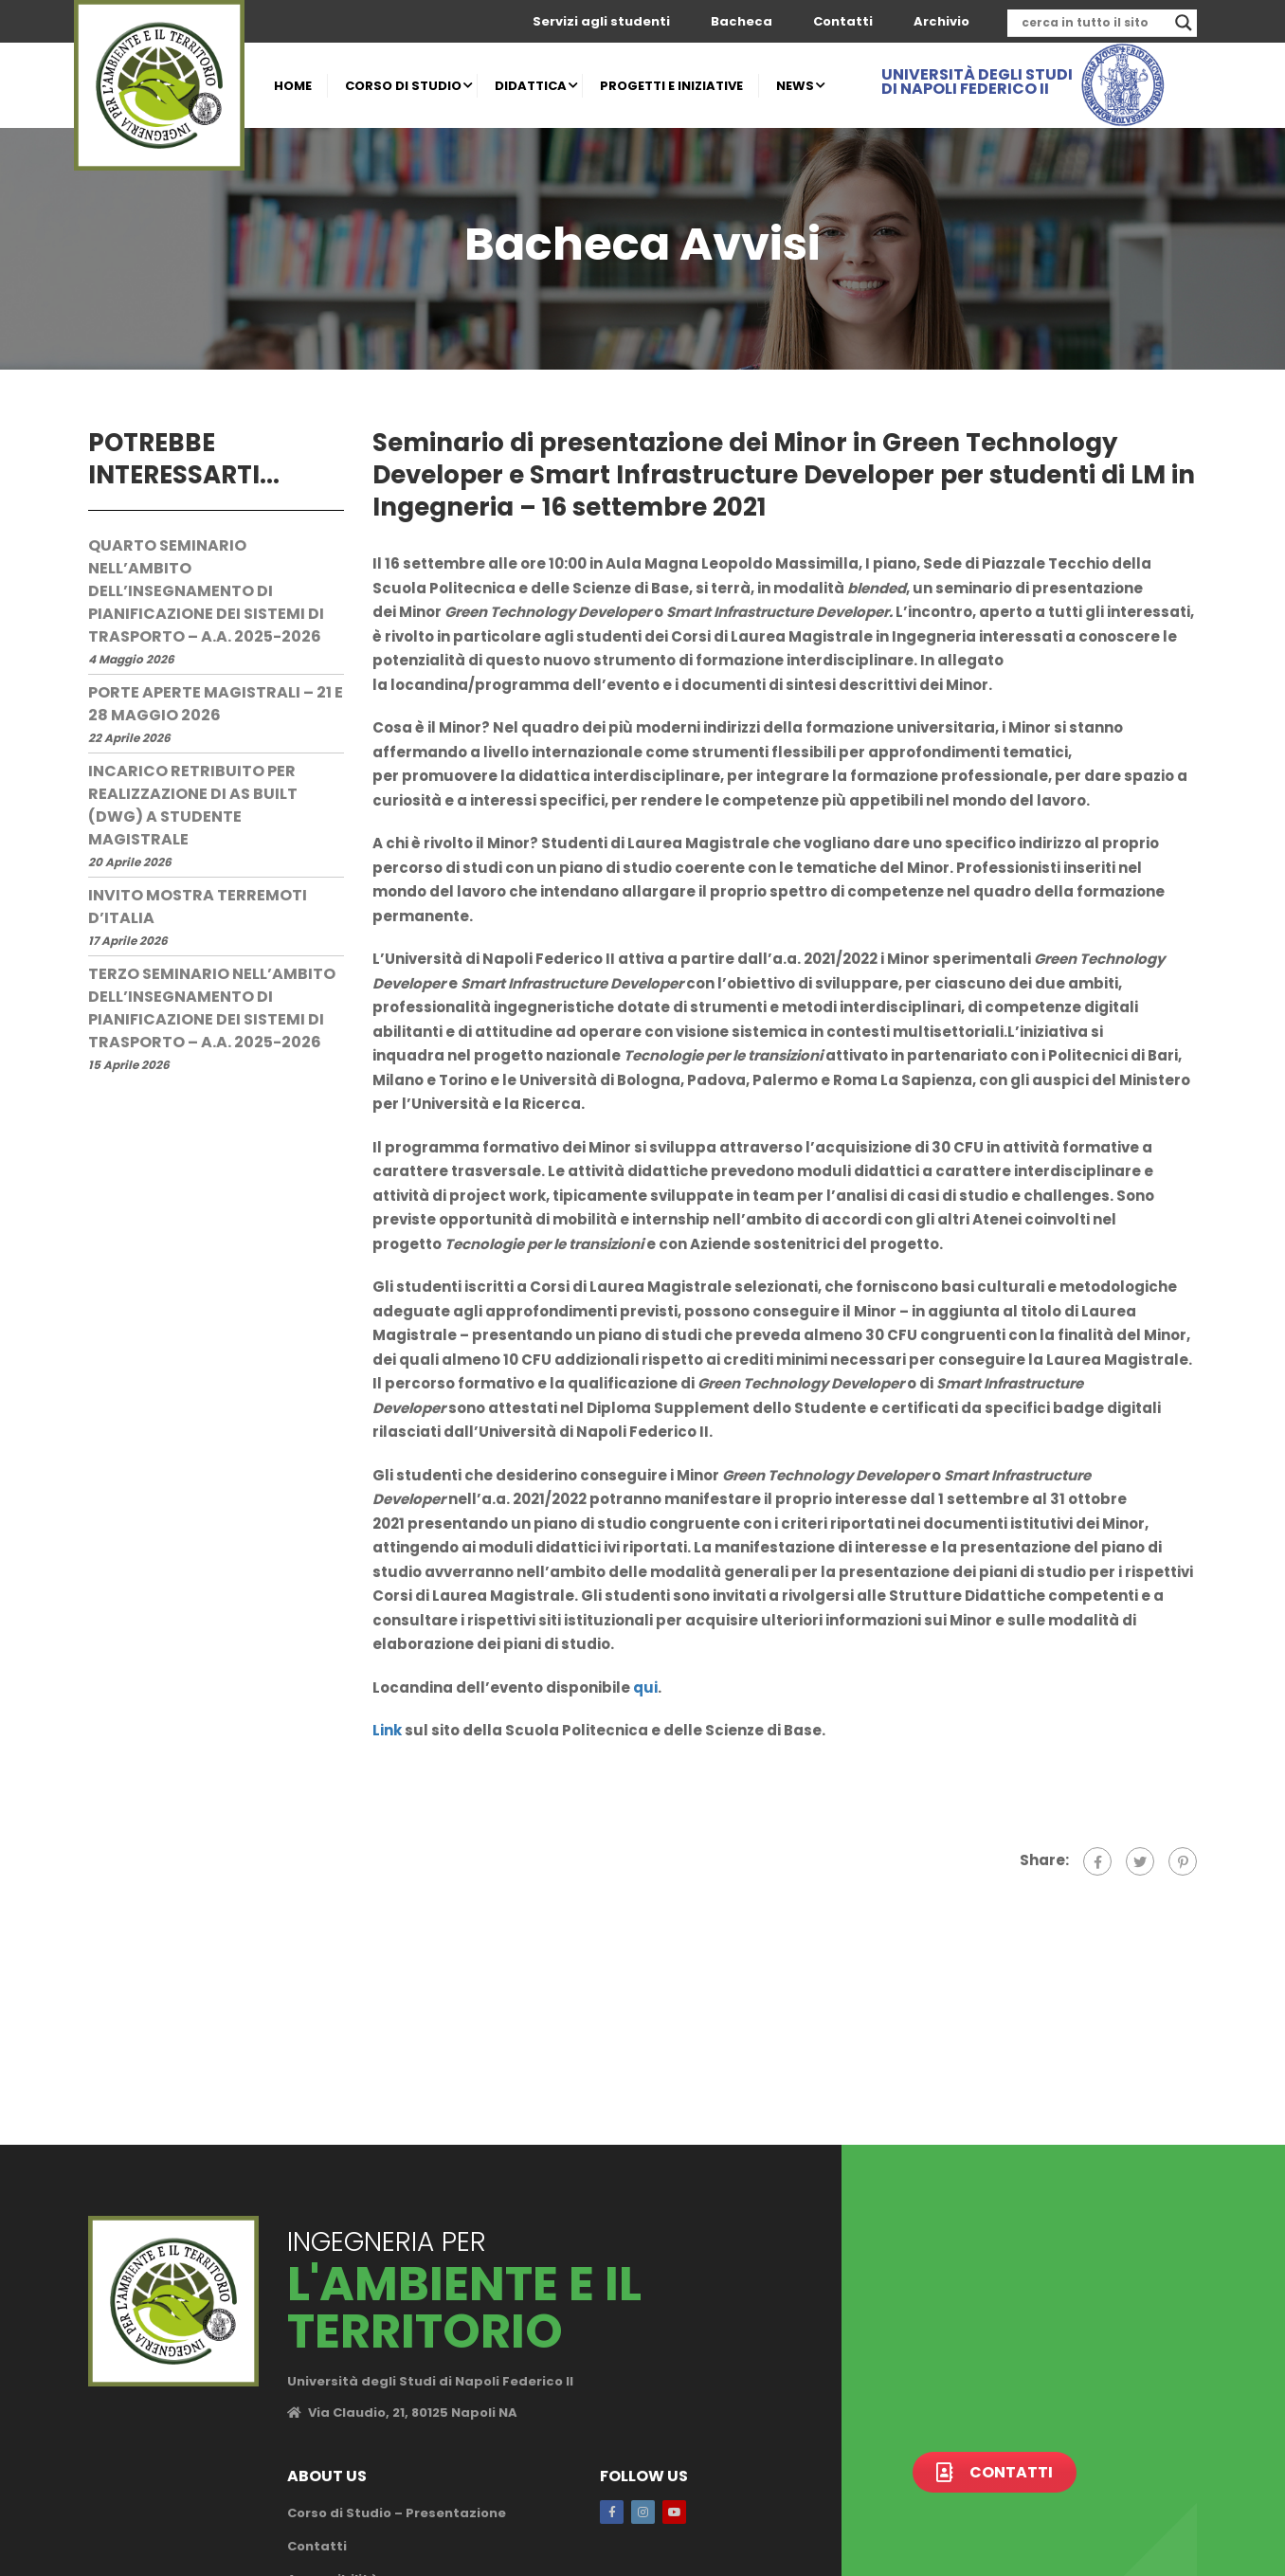 The image size is (1285, 2576). What do you see at coordinates (741, 21) in the screenshot?
I see `Bacheca` at bounding box center [741, 21].